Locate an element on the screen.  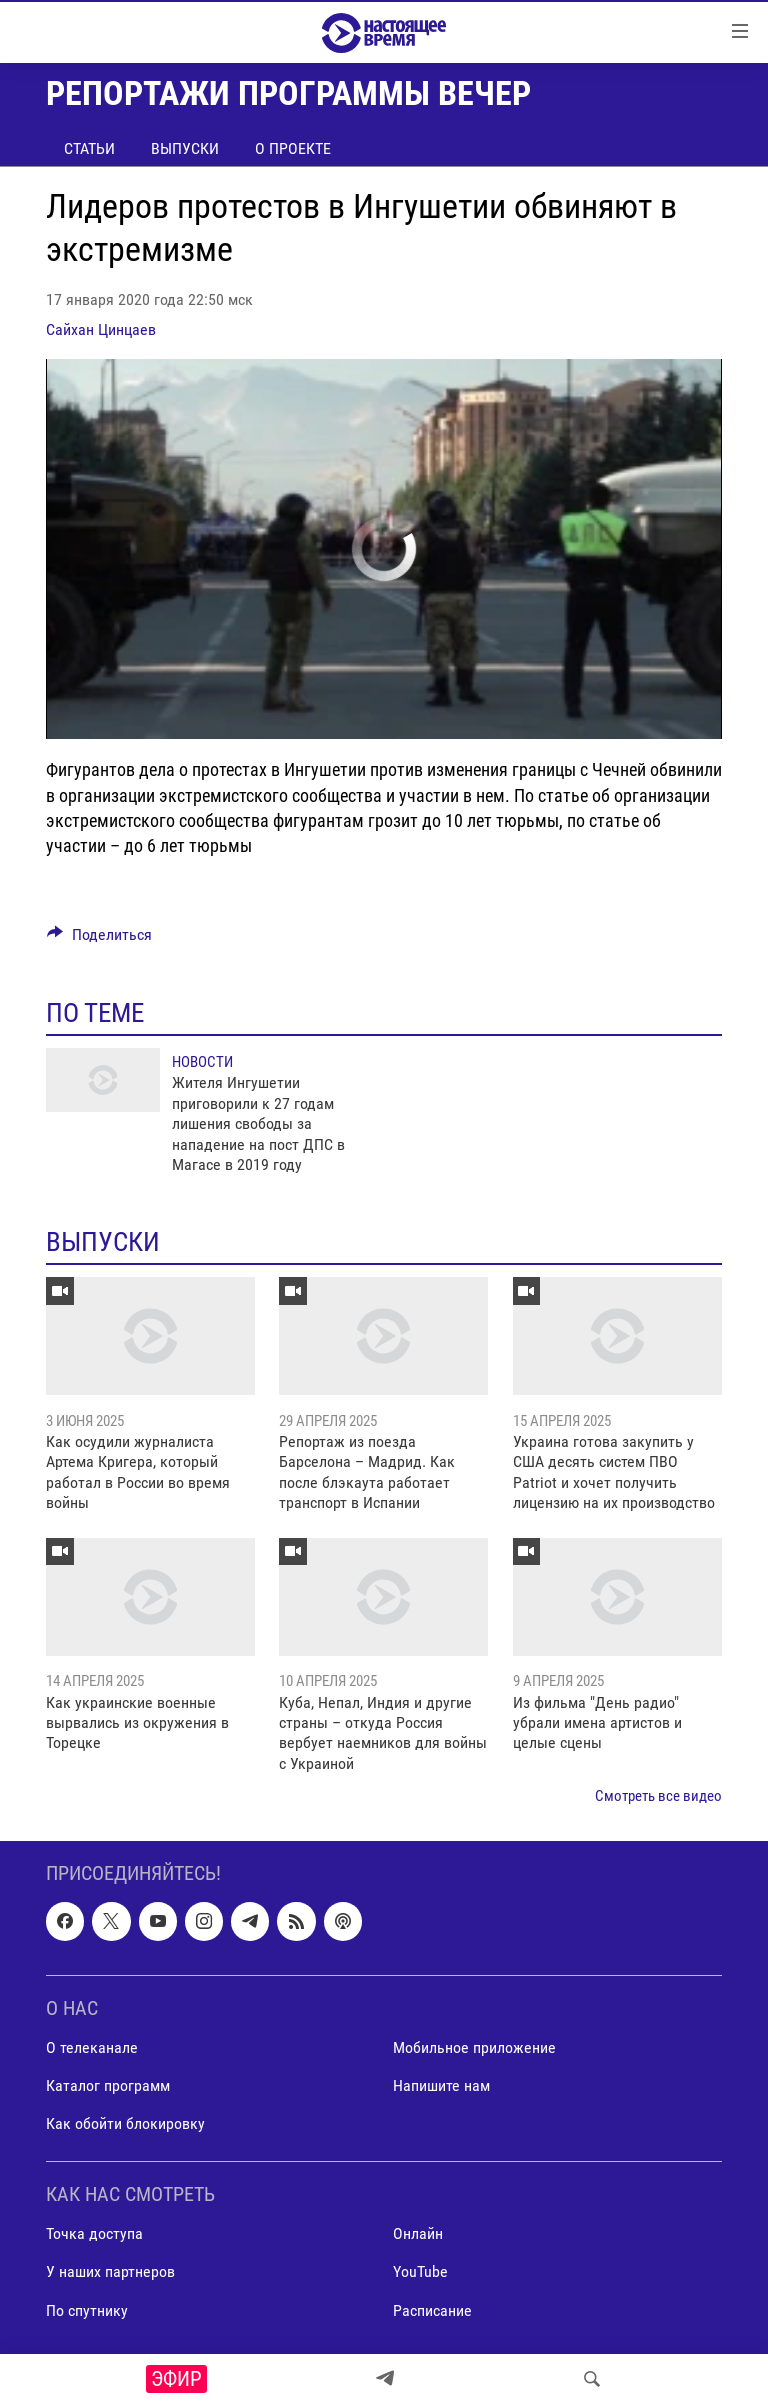
[Button] is located at coordinates (99, 939).